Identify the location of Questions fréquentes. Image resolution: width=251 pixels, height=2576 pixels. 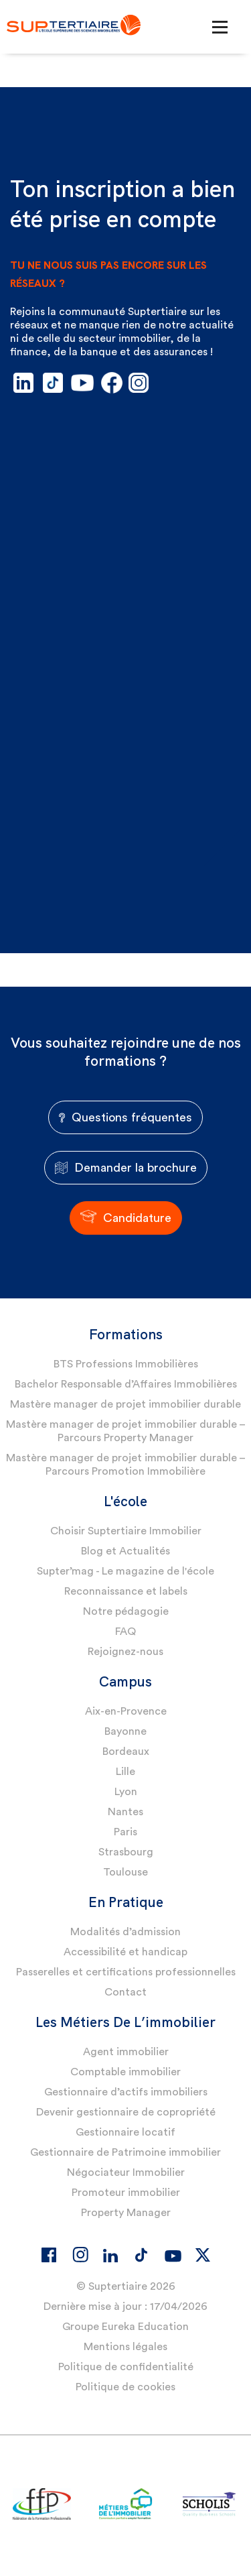
(125, 1117).